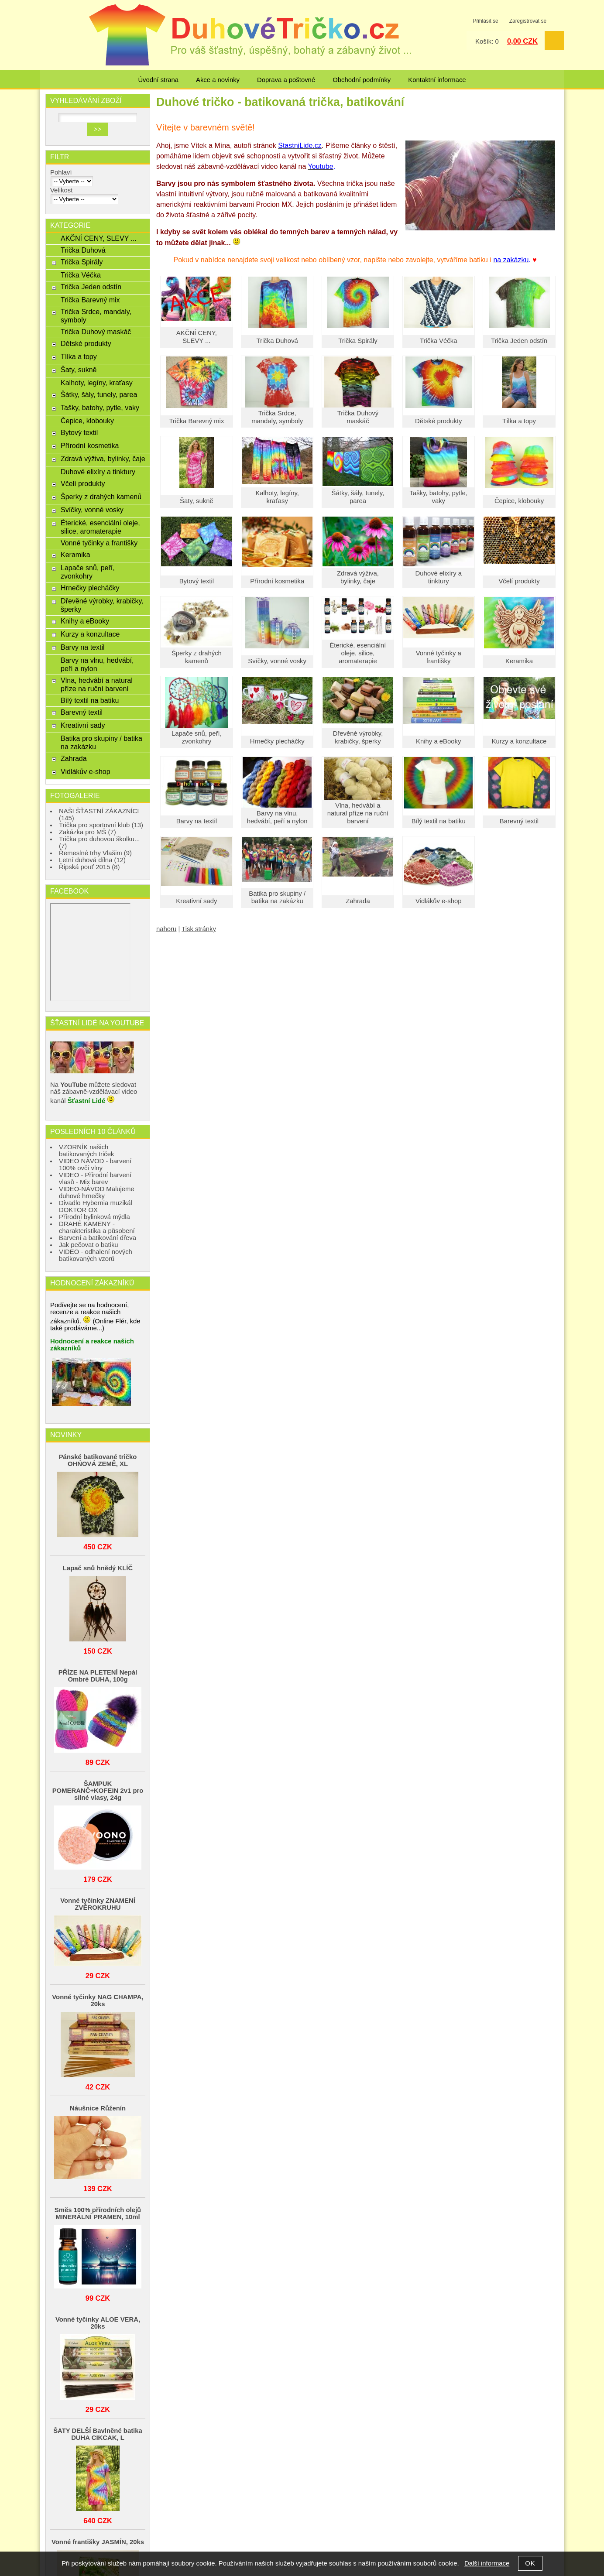 The height and width of the screenshot is (2576, 604). I want to click on Tisk stránky, so click(199, 928).